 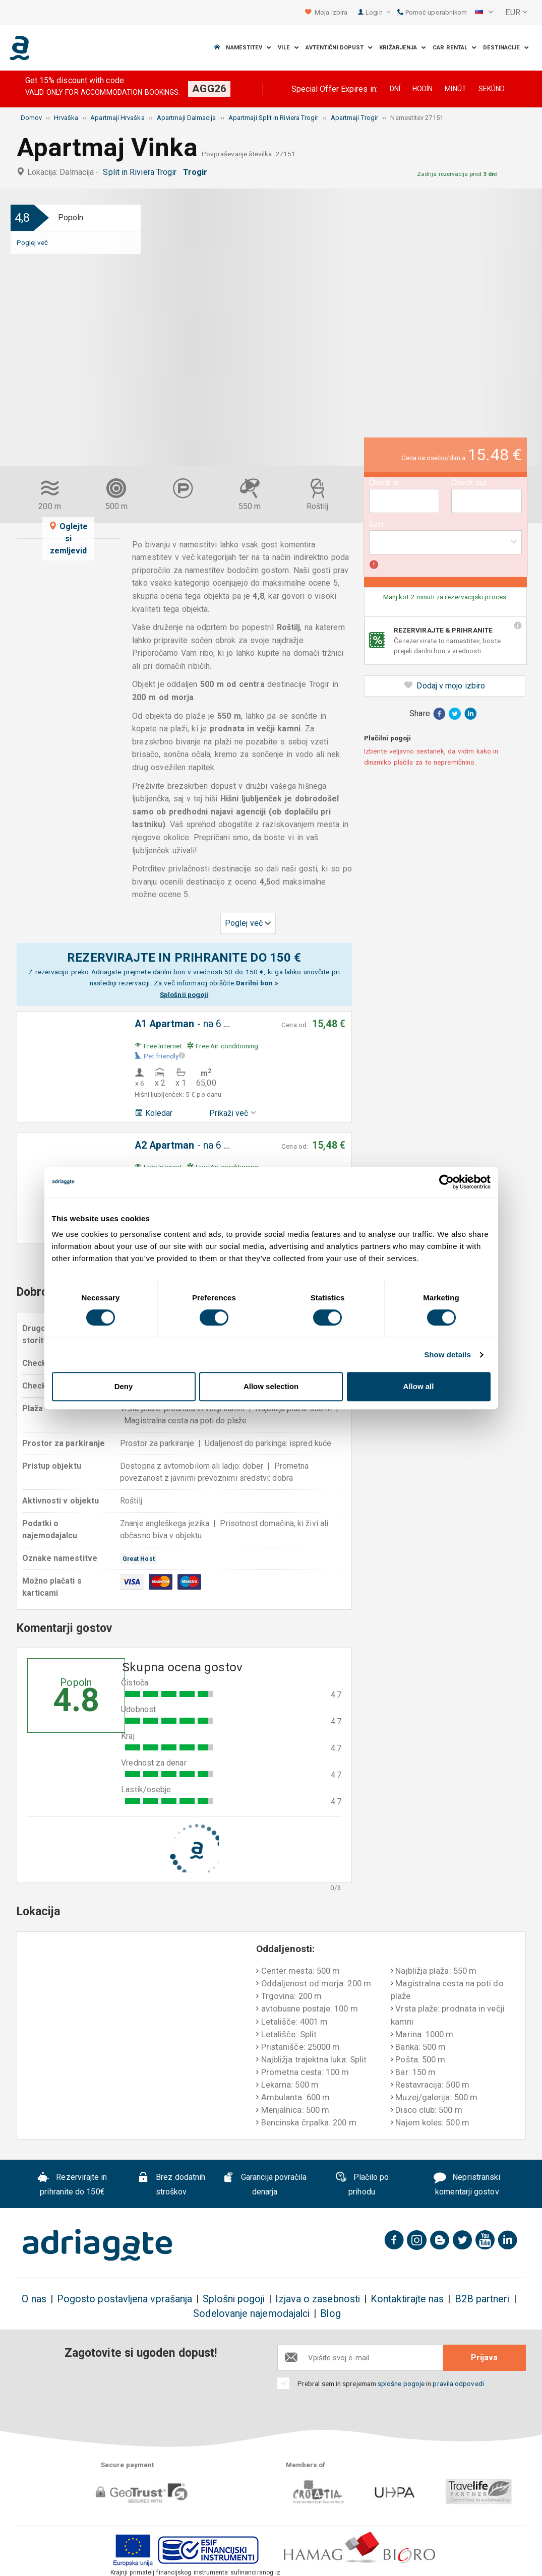 What do you see at coordinates (458, 2383) in the screenshot?
I see `pravila odpovedi` at bounding box center [458, 2383].